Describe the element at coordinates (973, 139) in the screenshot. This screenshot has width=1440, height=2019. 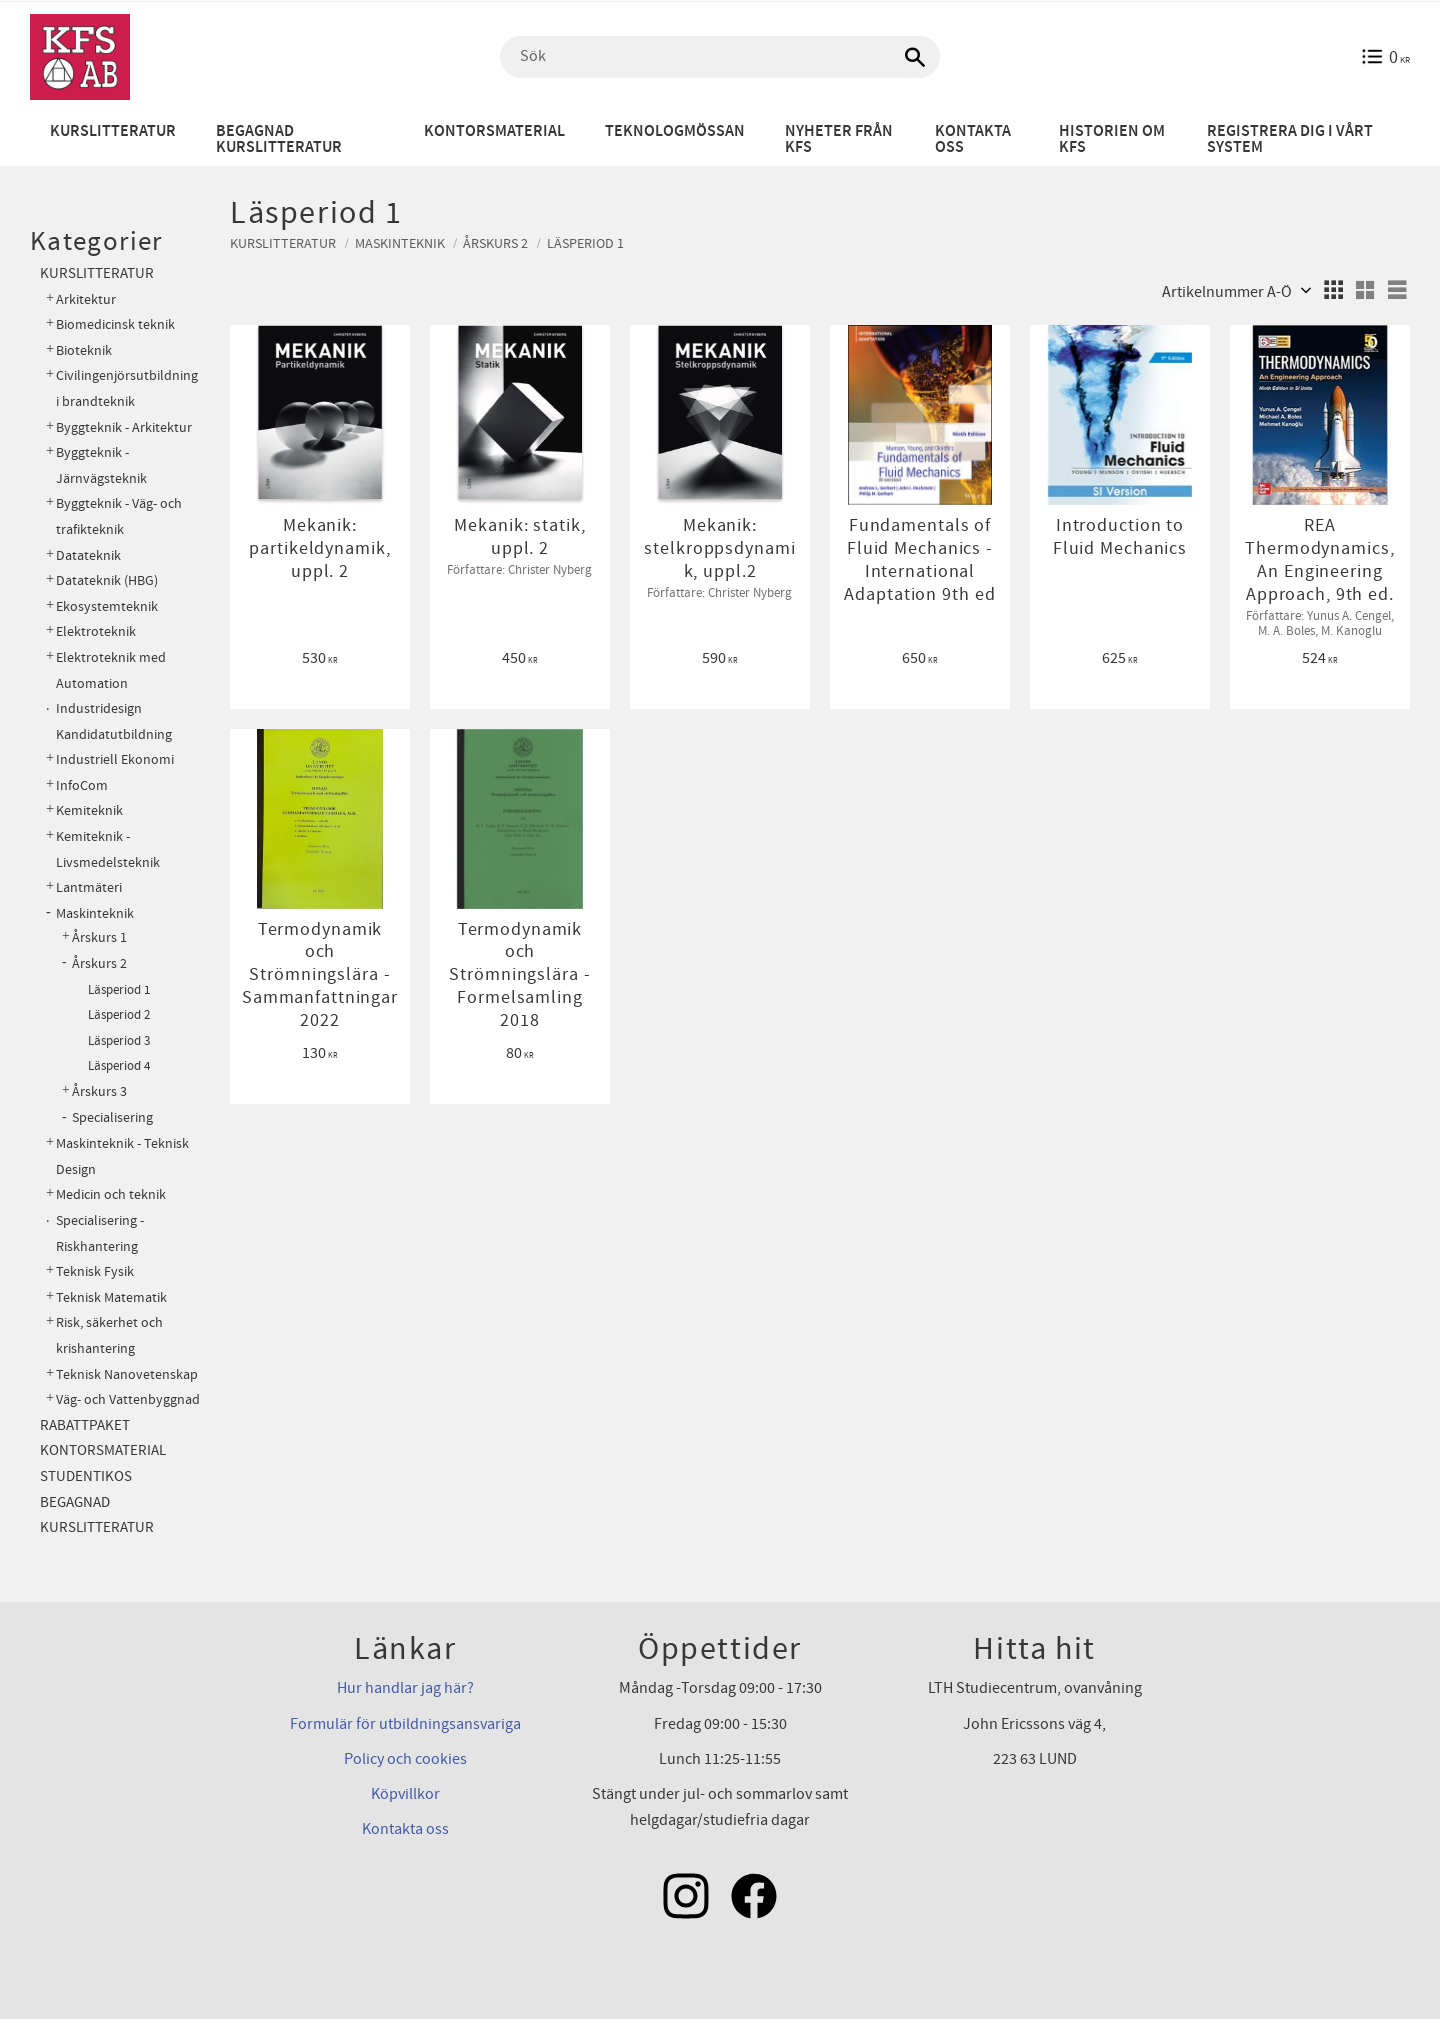
I see `Kontakta oss [menuitem]` at that location.